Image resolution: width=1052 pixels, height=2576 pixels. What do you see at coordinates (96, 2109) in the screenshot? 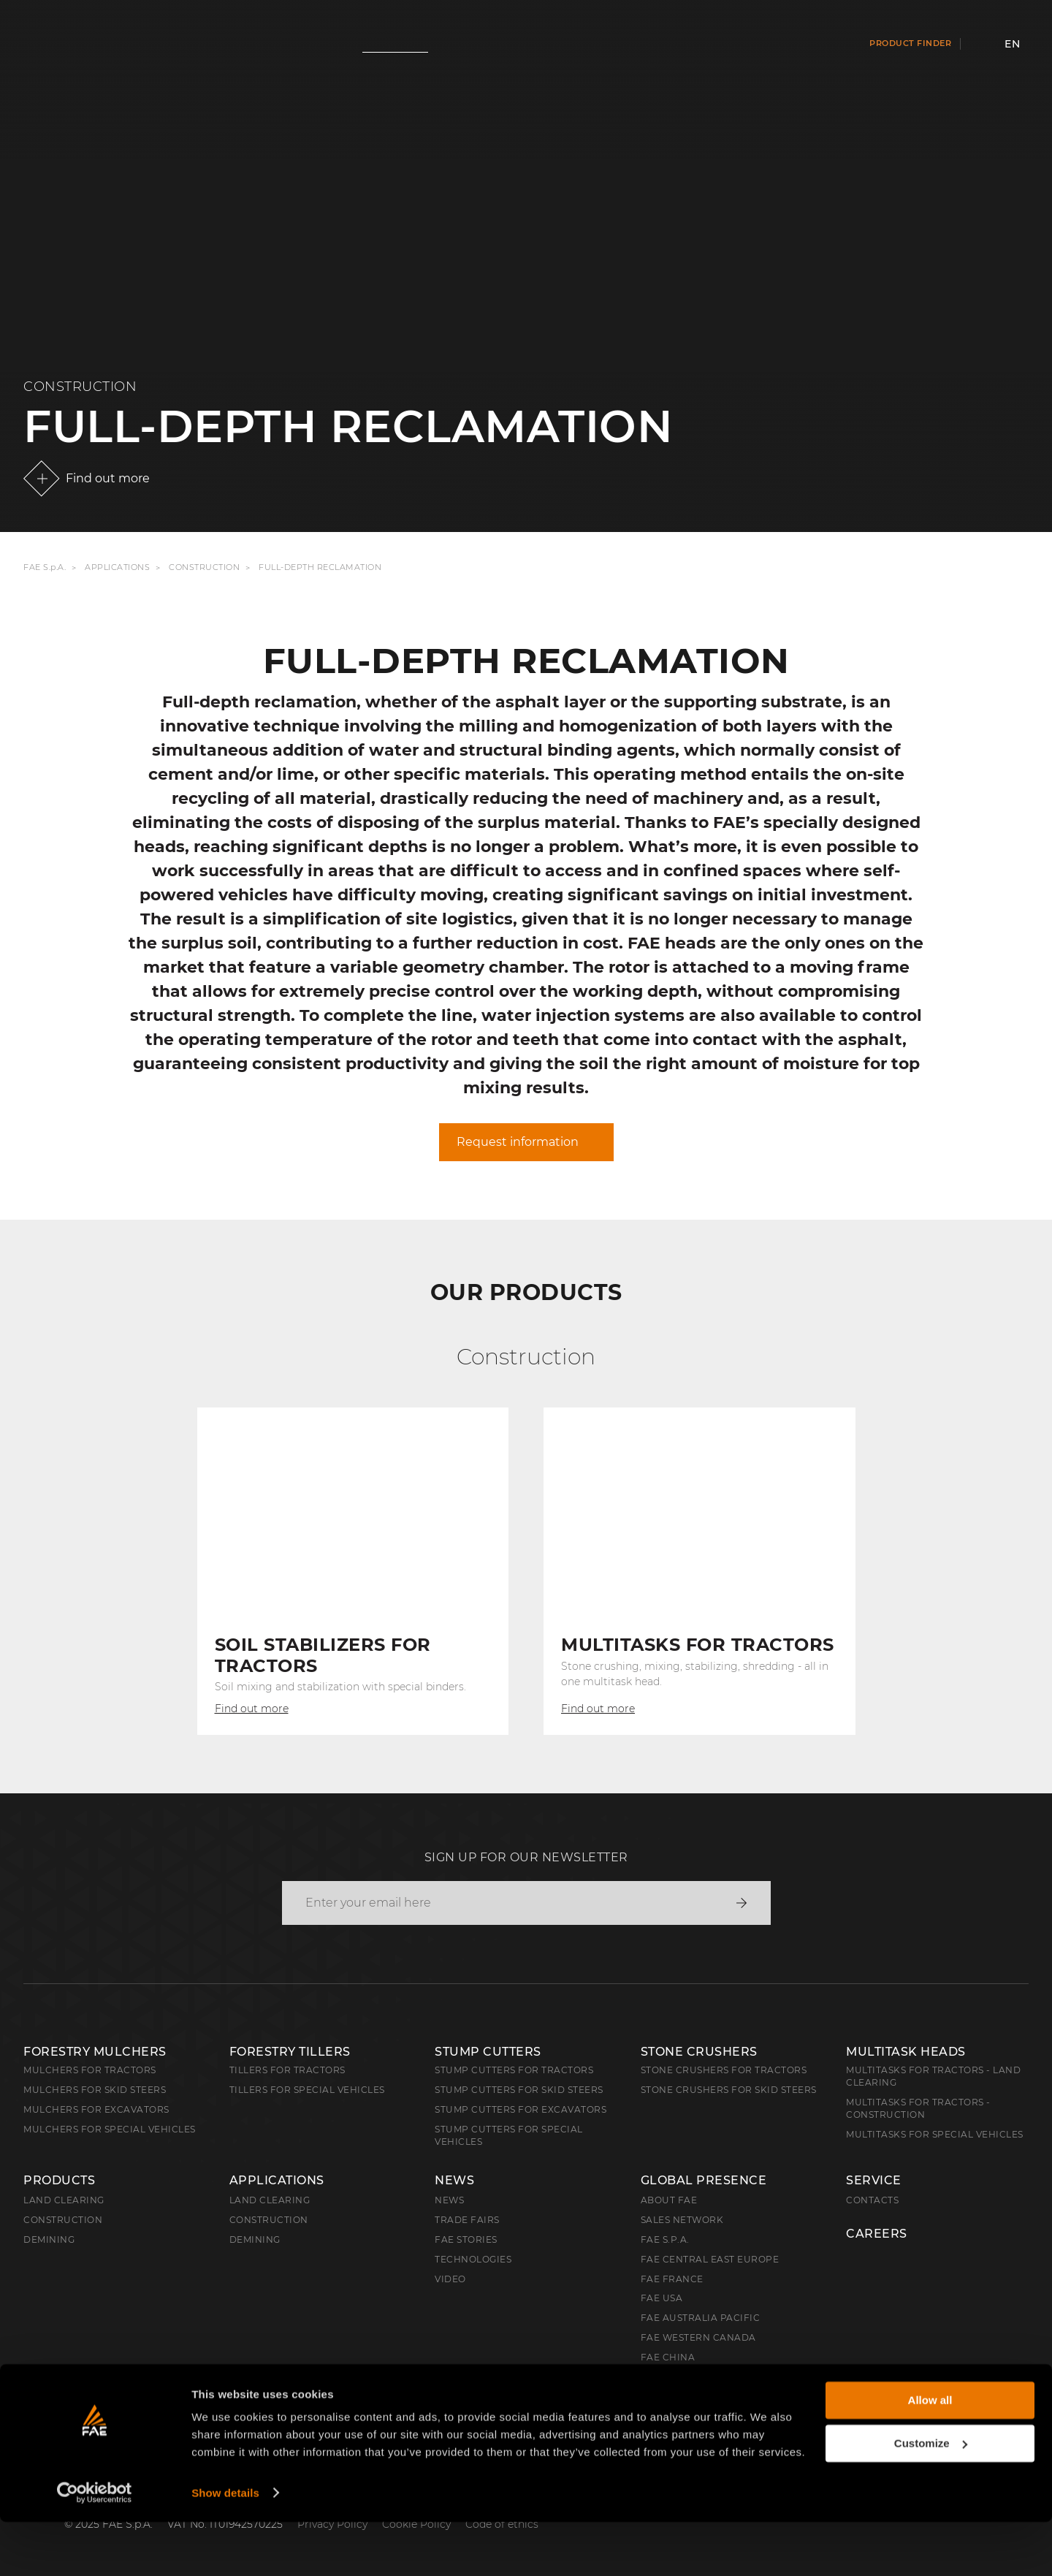
I see `Mulchers for Excavators` at bounding box center [96, 2109].